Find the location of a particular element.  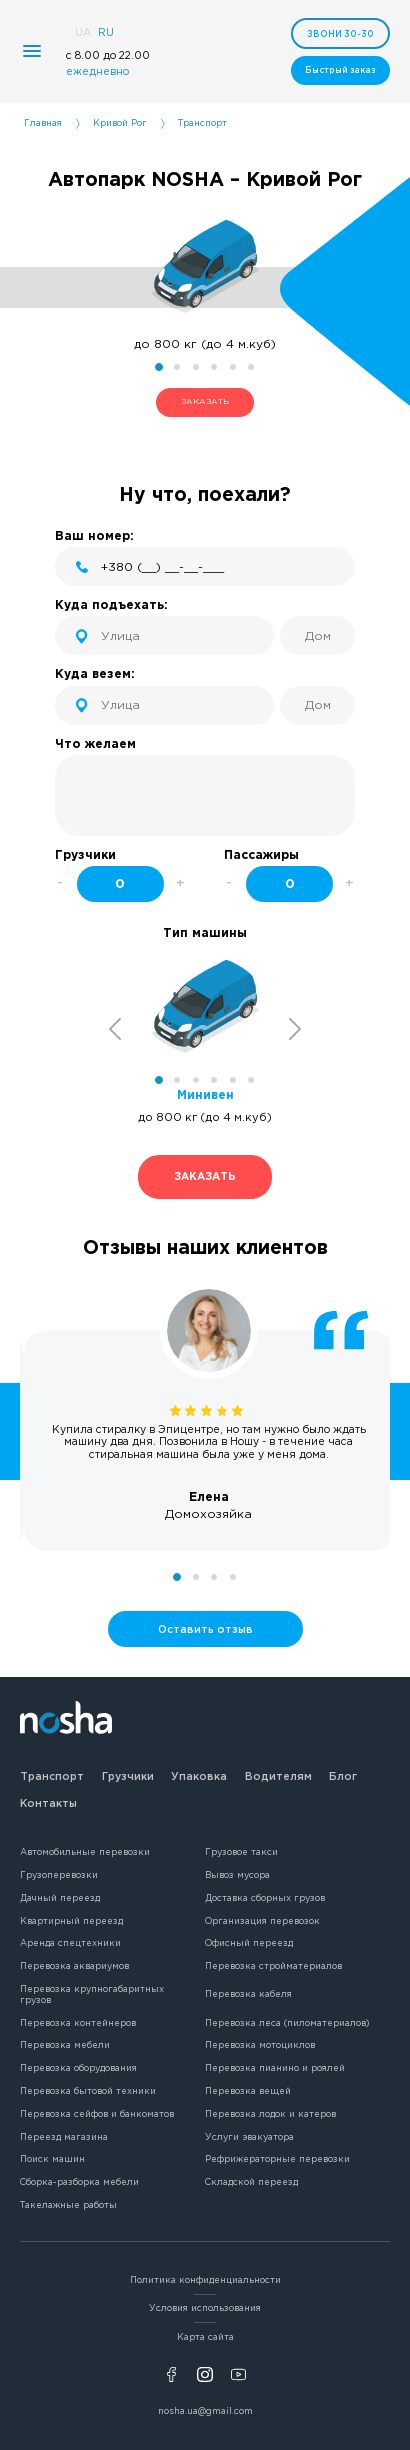

Next is located at coordinates (295, 1028).